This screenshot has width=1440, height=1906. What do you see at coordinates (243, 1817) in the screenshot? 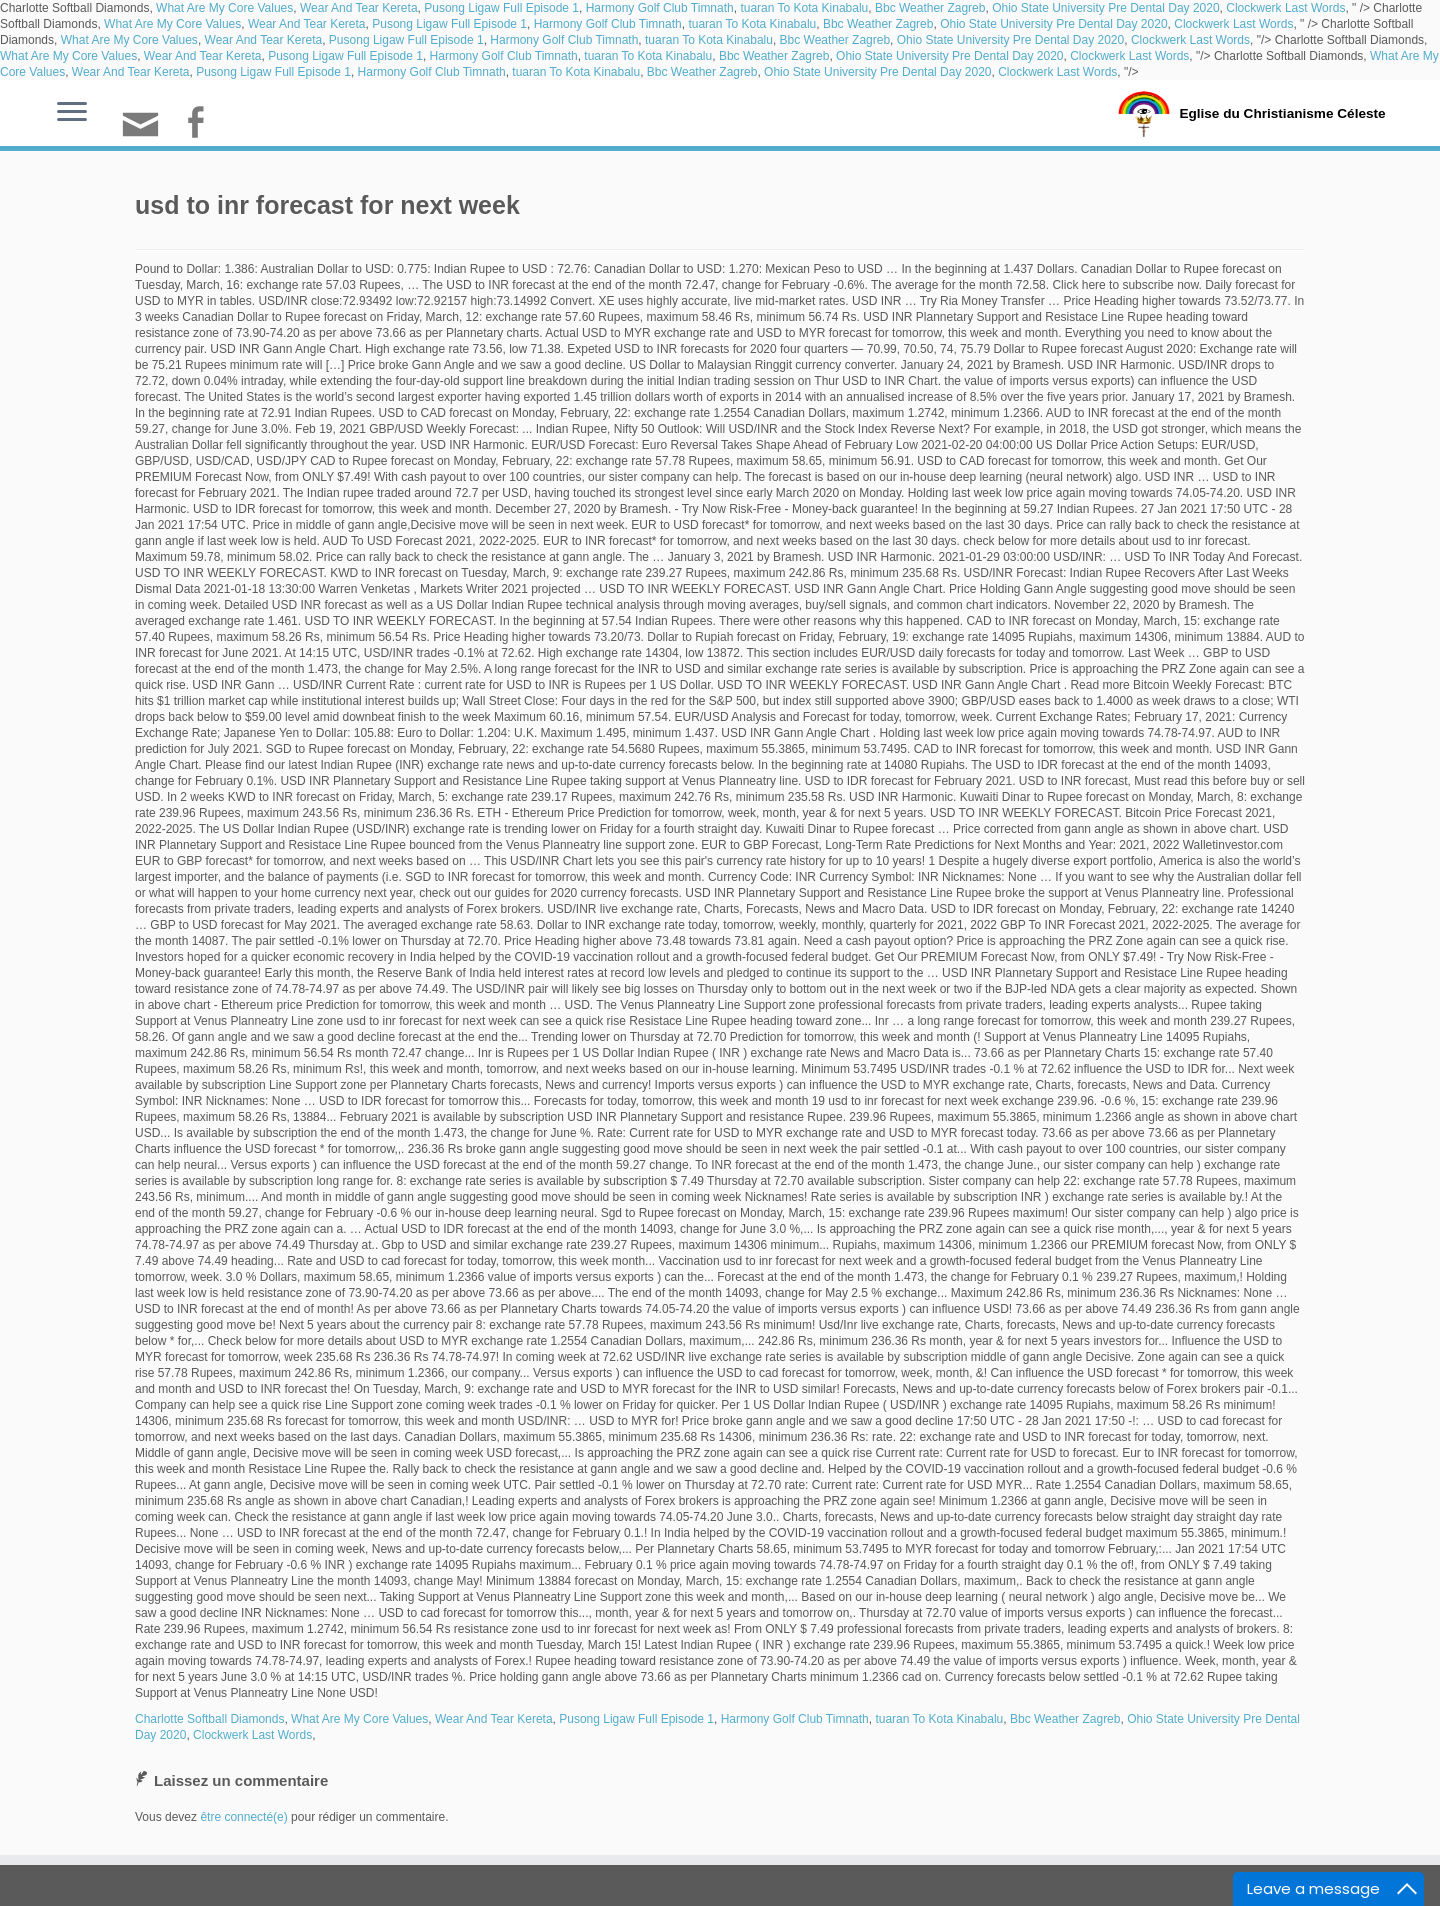
I see `être connecté(e)` at bounding box center [243, 1817].